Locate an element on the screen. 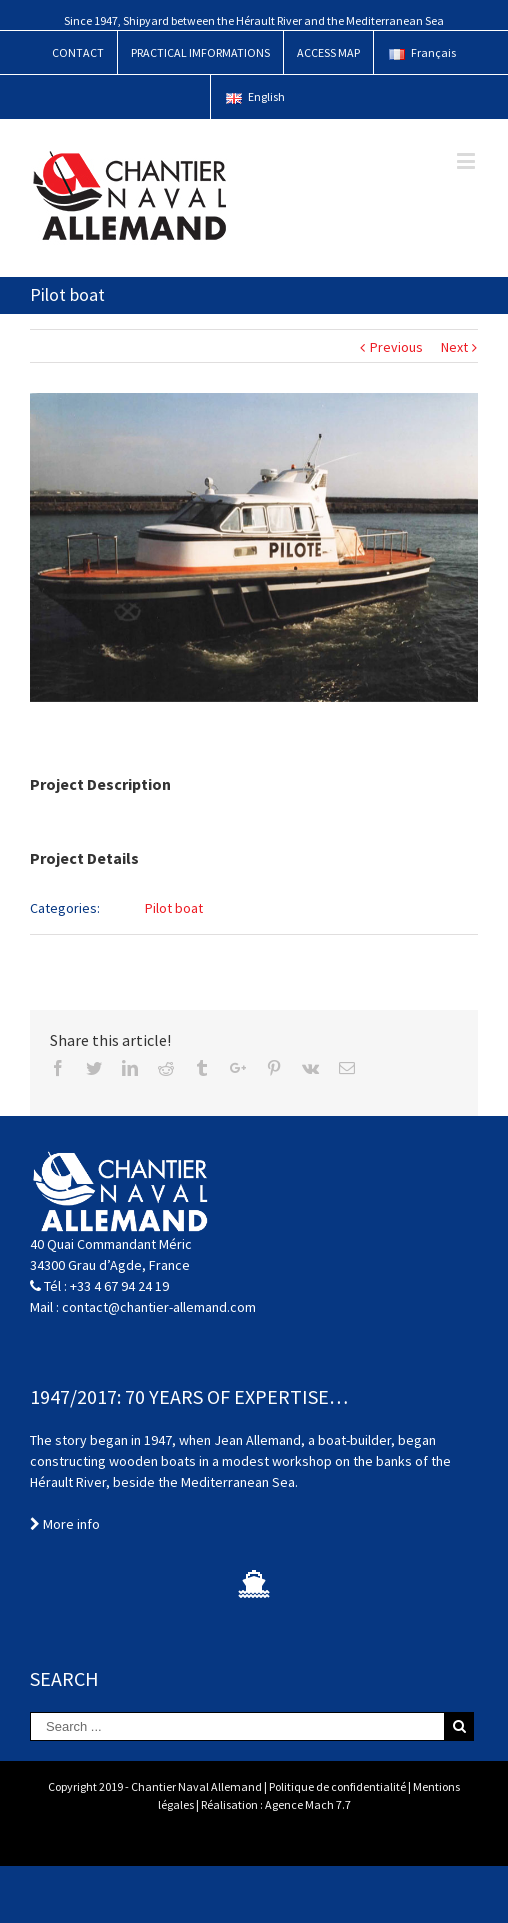  Previous is located at coordinates (396, 347).